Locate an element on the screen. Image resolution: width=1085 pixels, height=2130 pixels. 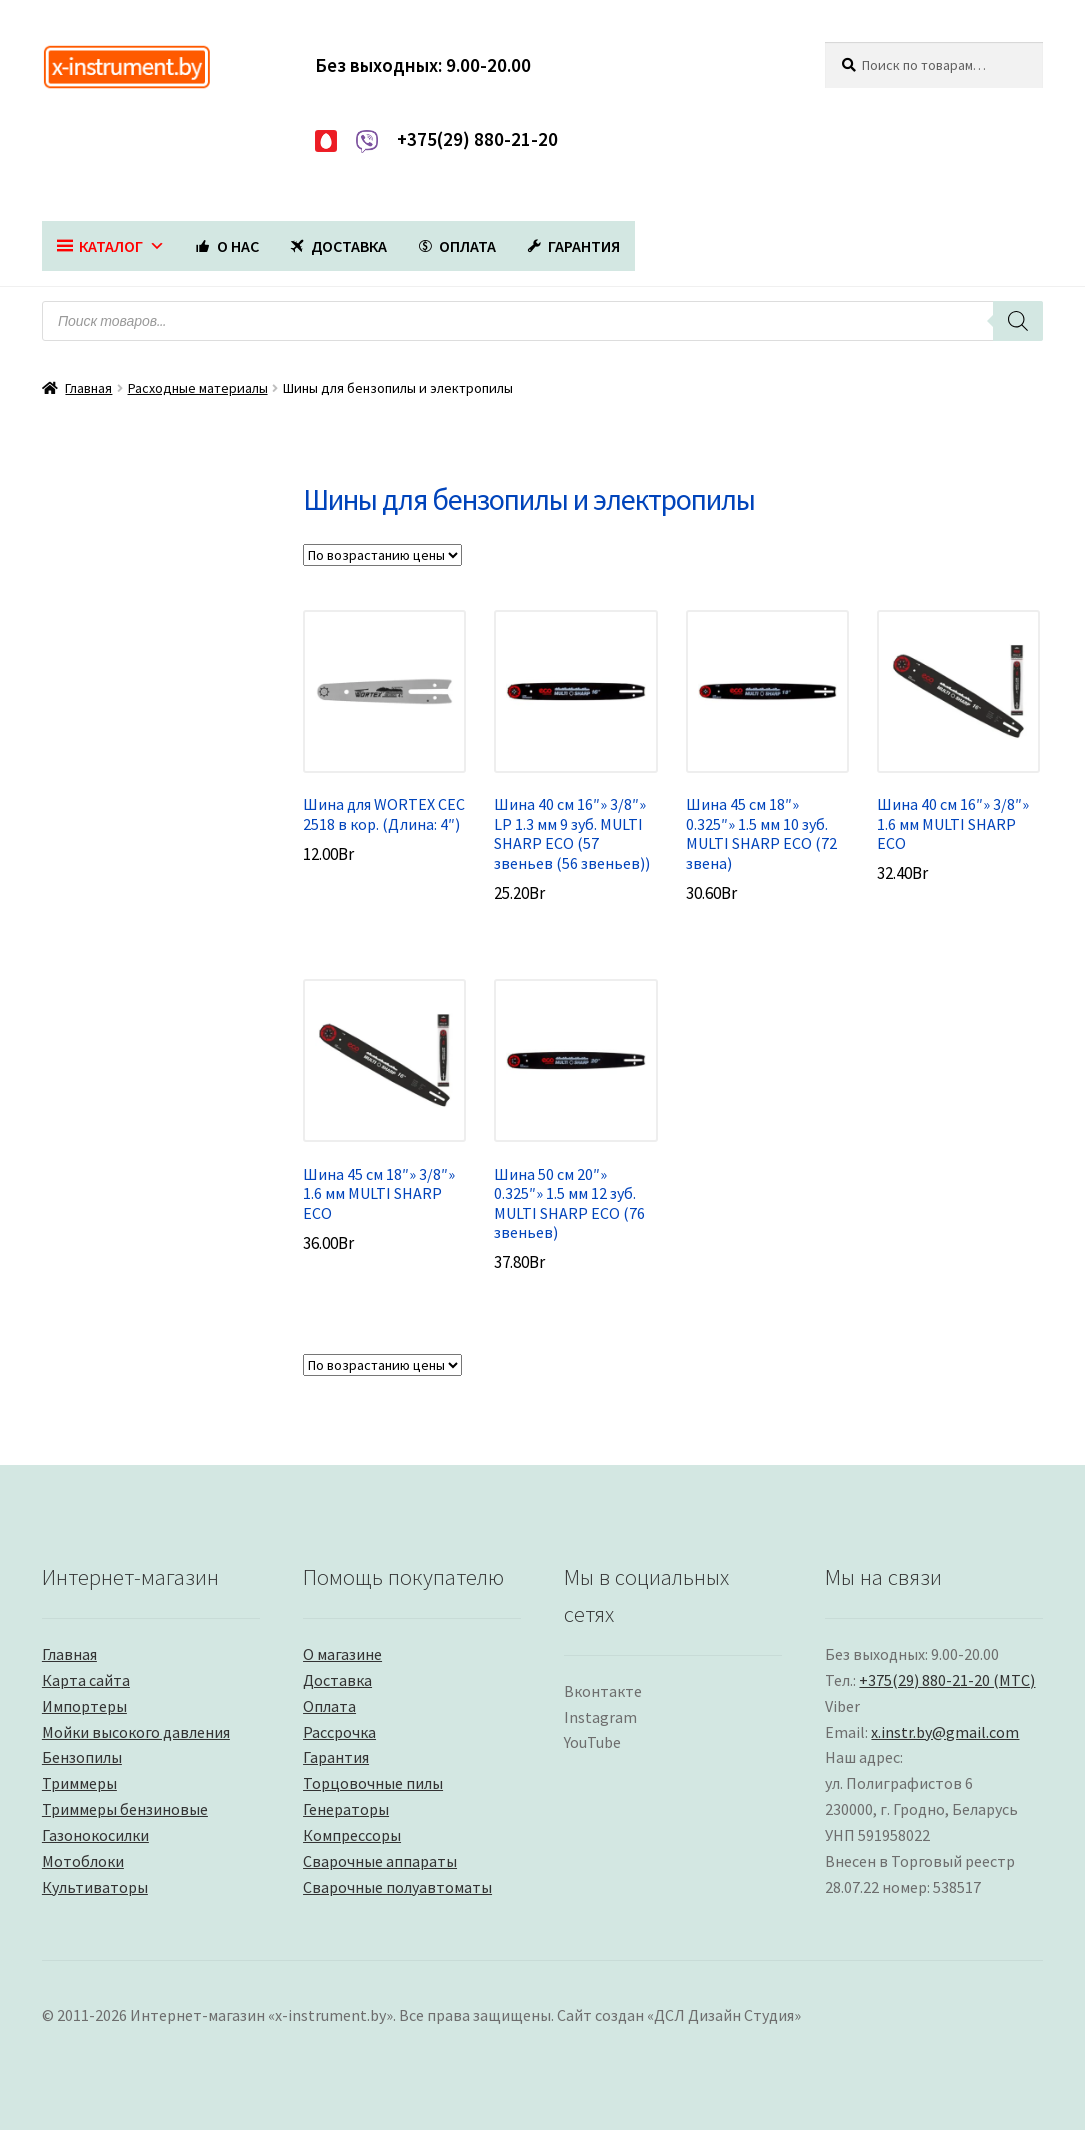
Гарантия is located at coordinates (336, 1757).